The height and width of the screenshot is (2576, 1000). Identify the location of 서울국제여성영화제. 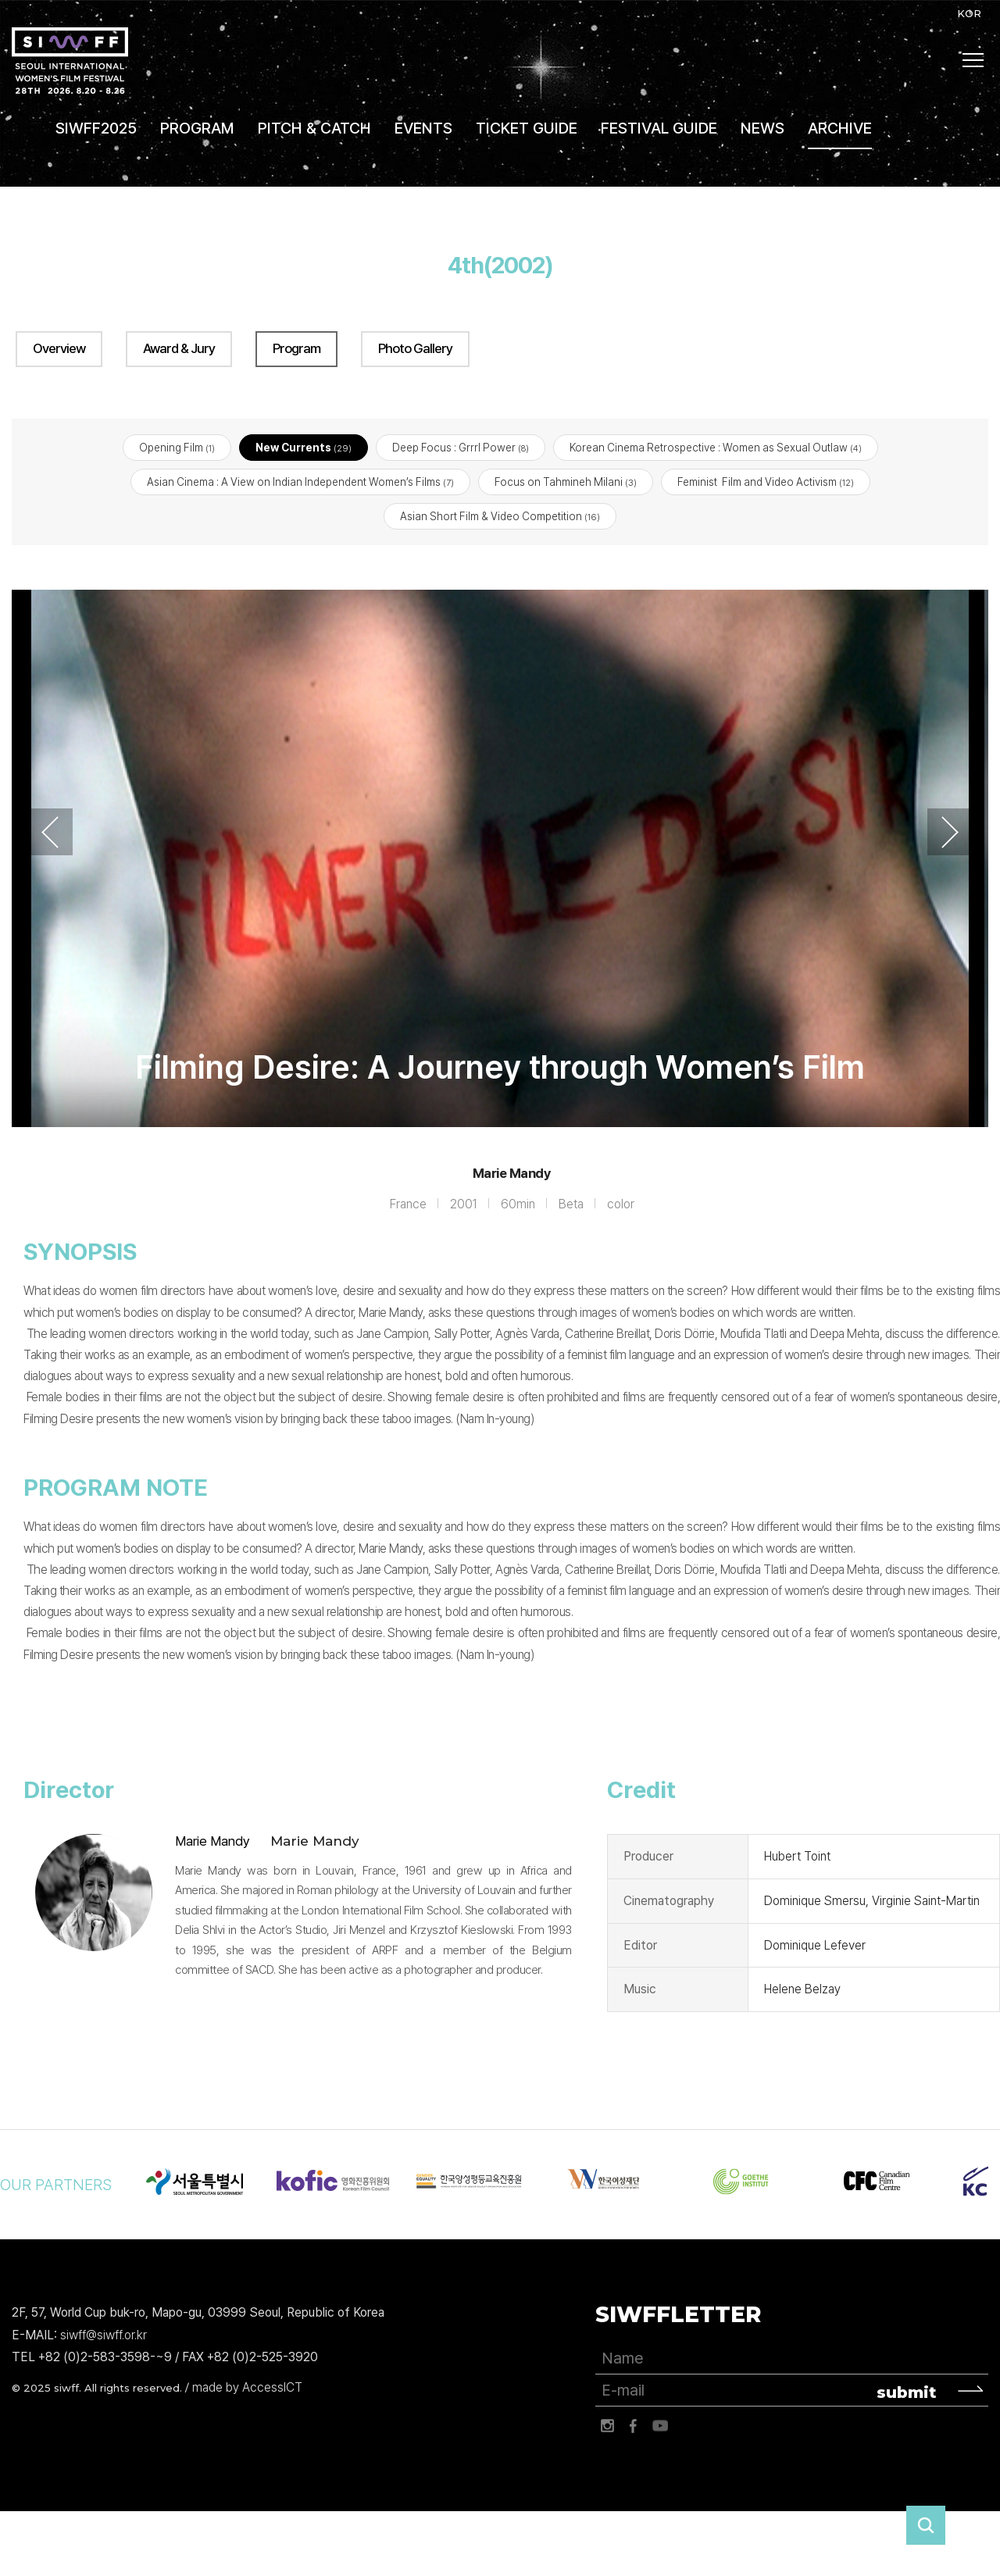
(70, 60).